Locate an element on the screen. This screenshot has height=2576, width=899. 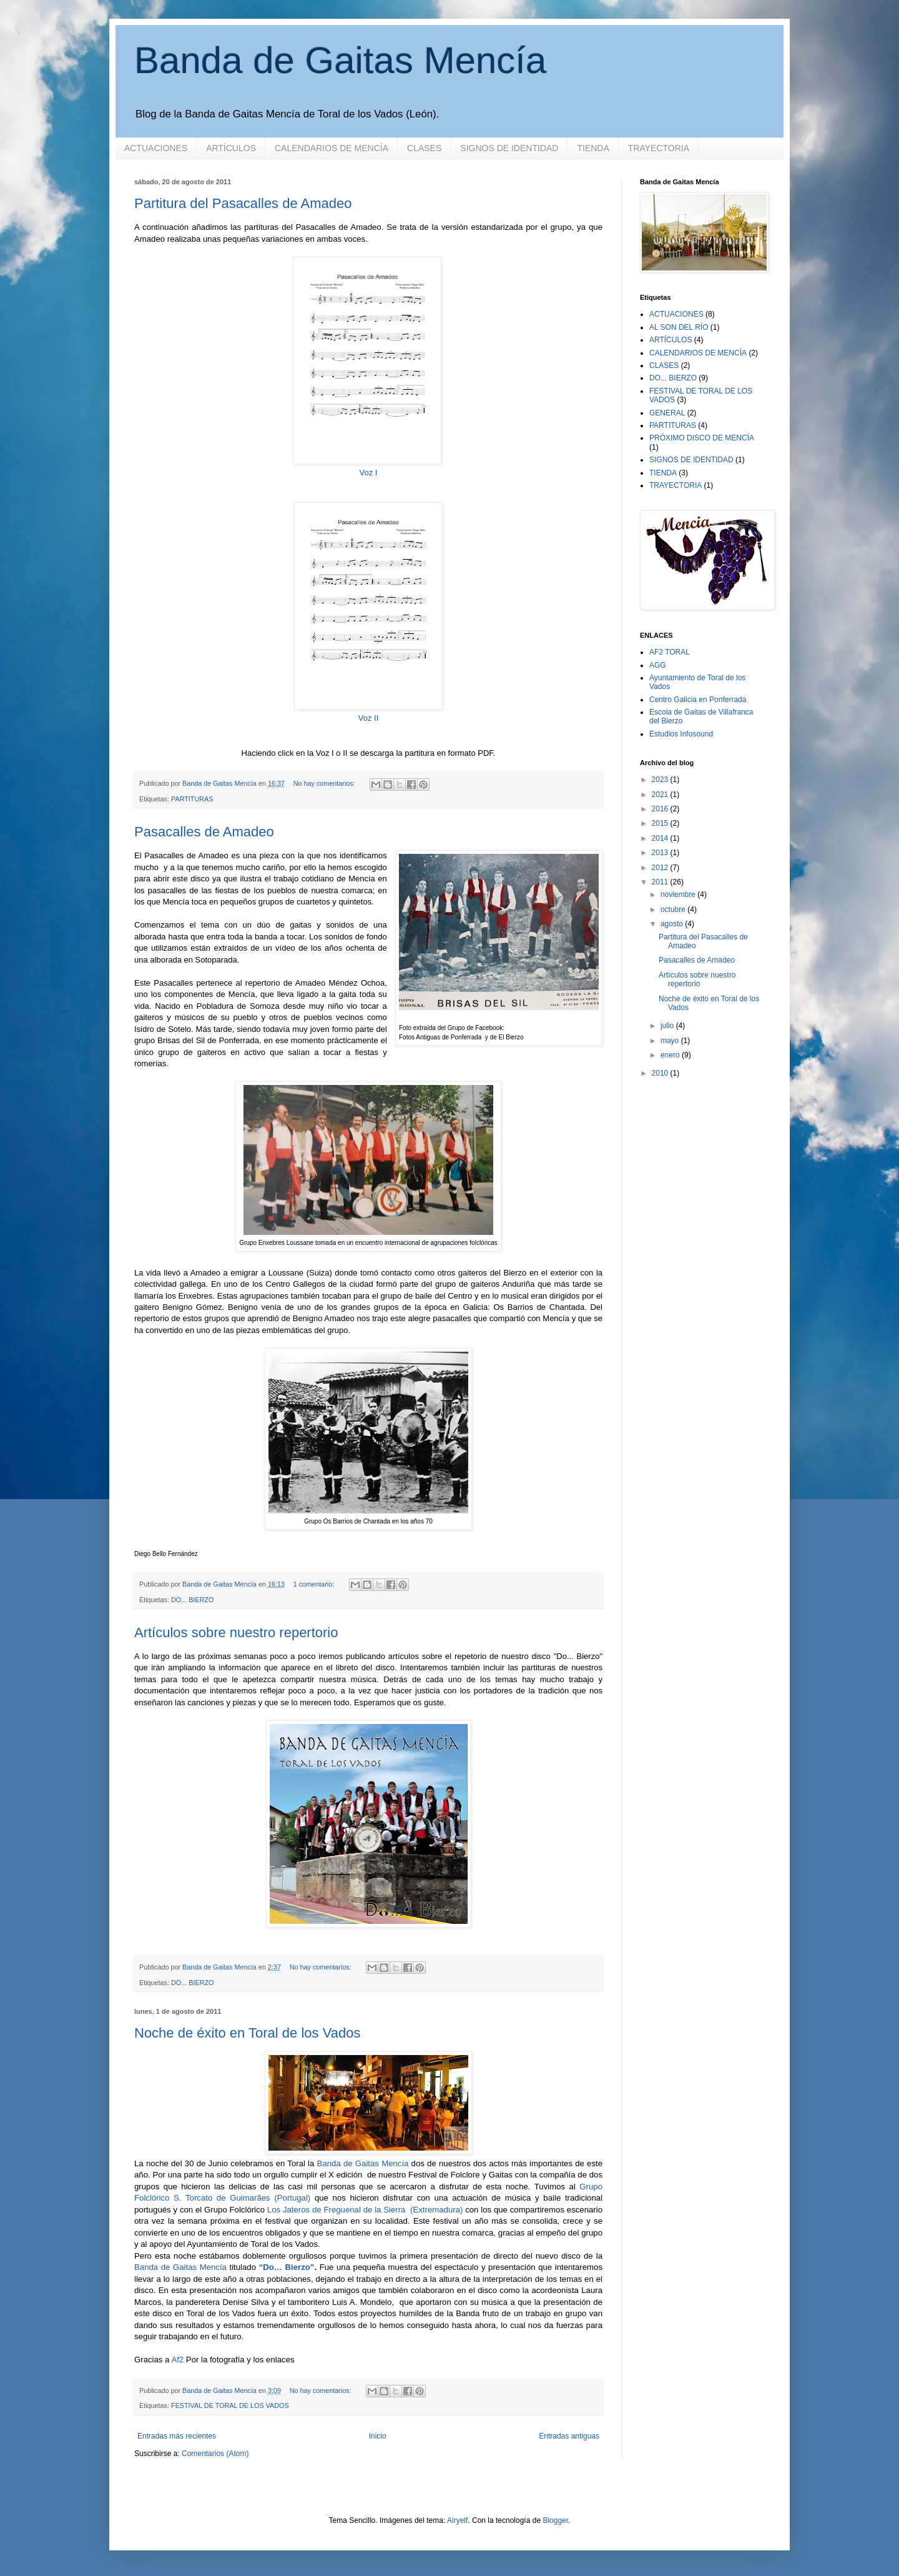
2023 is located at coordinates (661, 779).